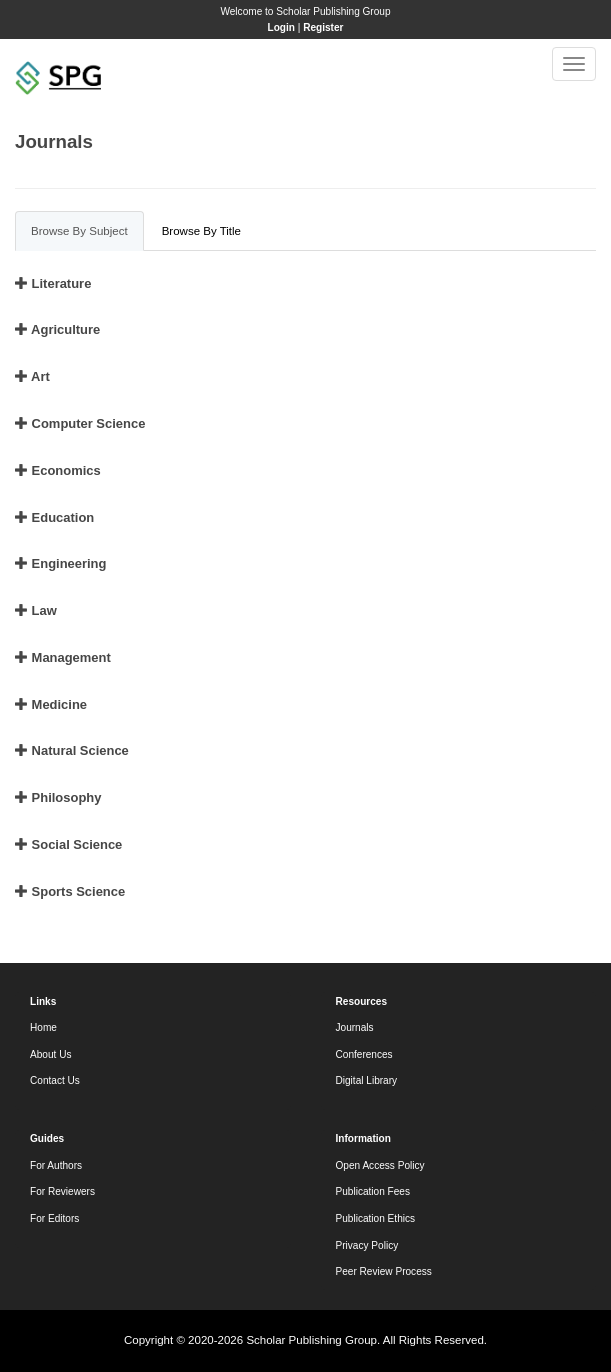  I want to click on For Reviewers, so click(62, 1191).